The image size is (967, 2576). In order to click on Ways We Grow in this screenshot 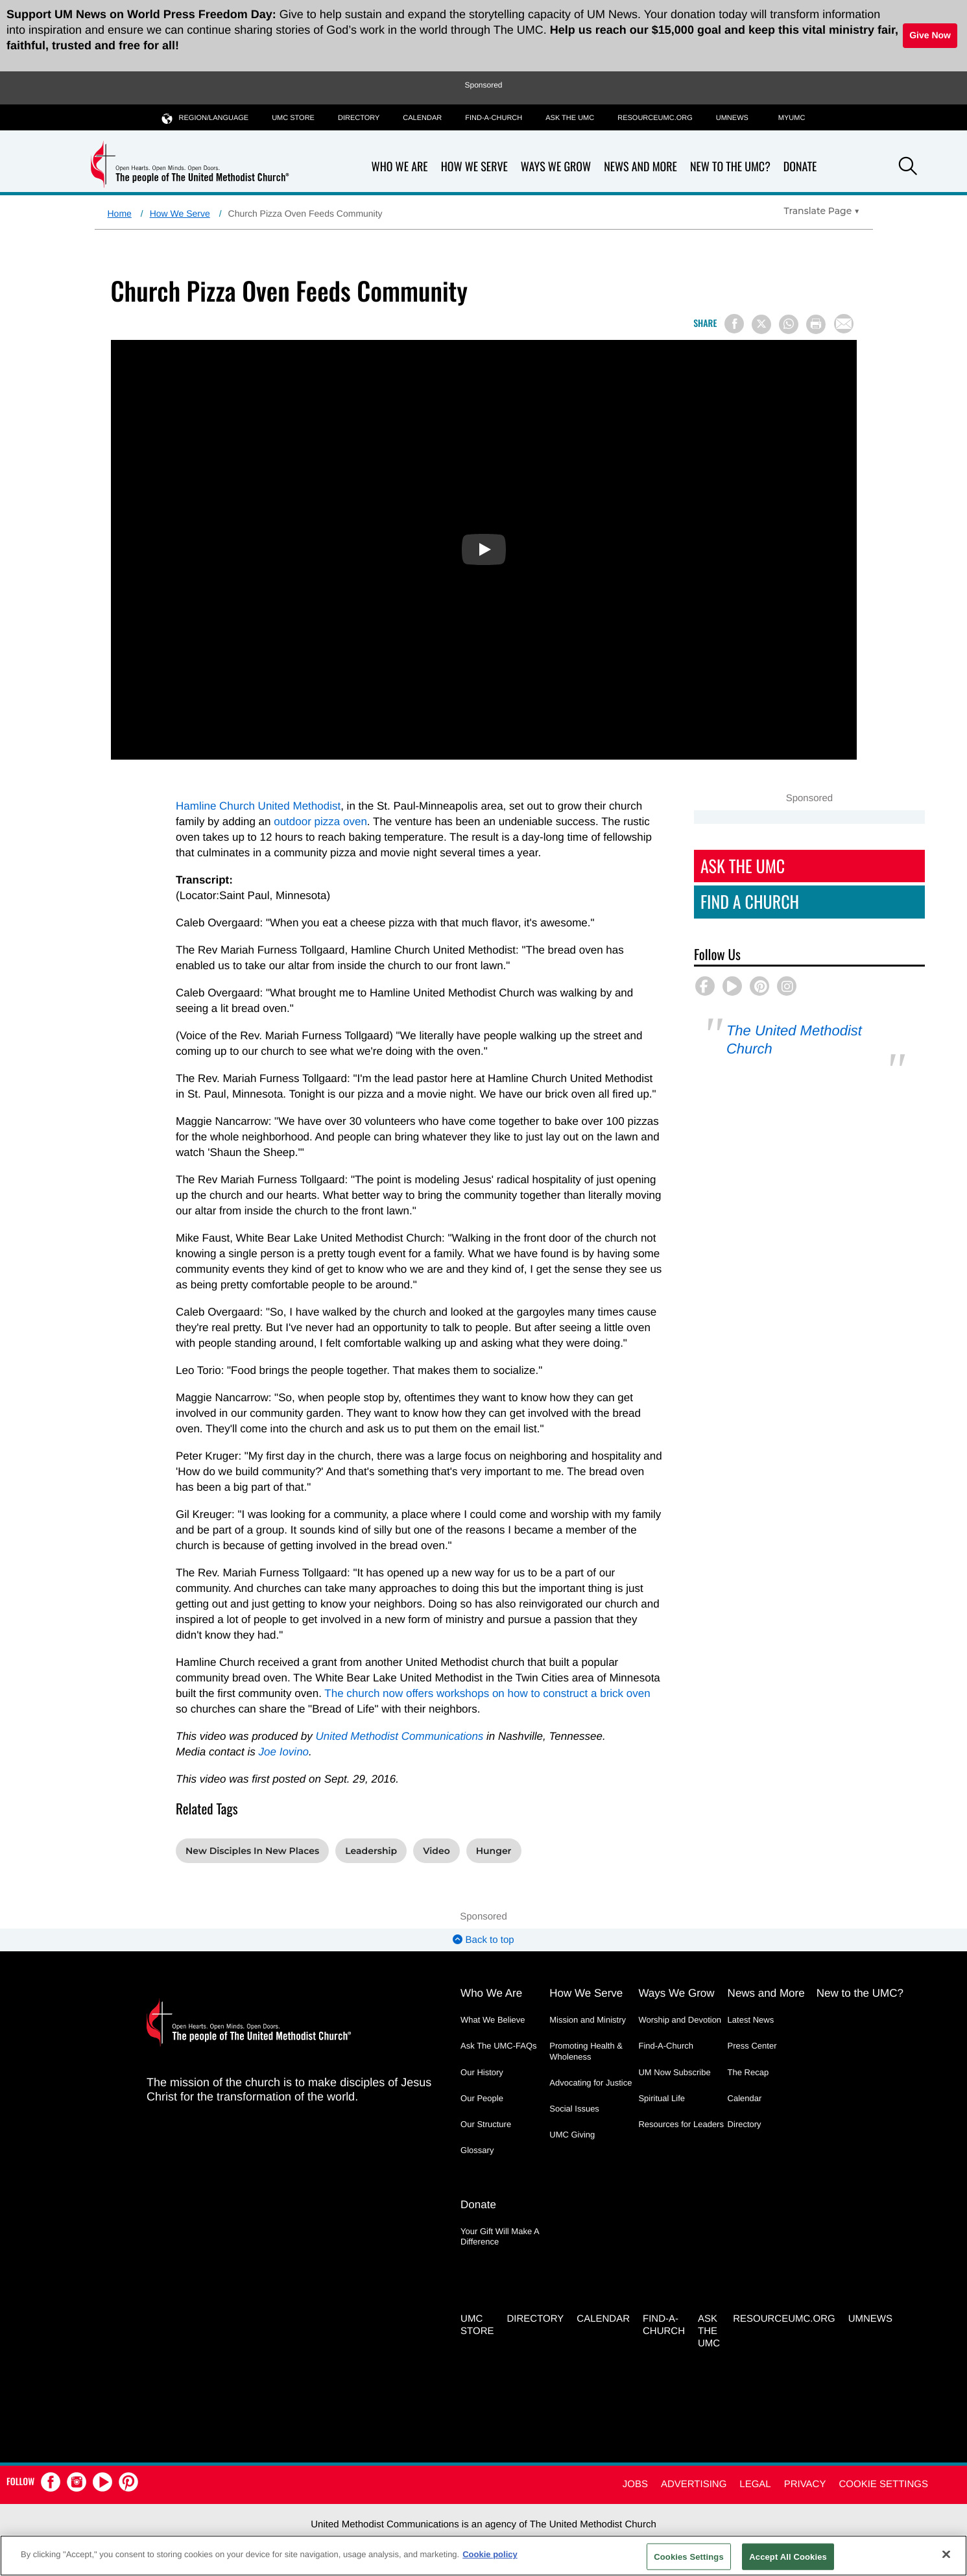, I will do `click(555, 167)`.